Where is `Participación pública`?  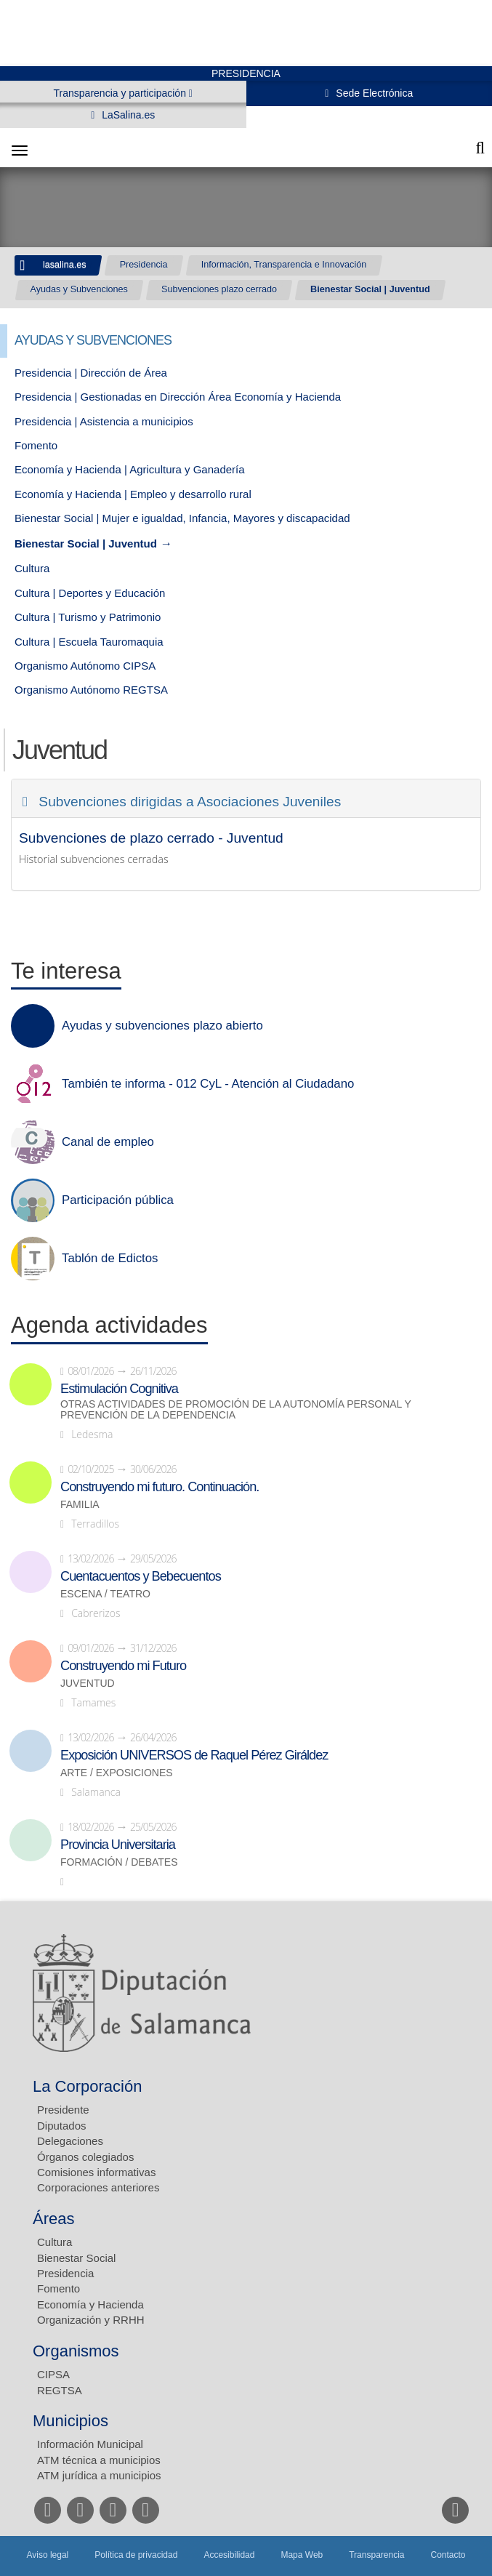 Participación pública is located at coordinates (118, 1200).